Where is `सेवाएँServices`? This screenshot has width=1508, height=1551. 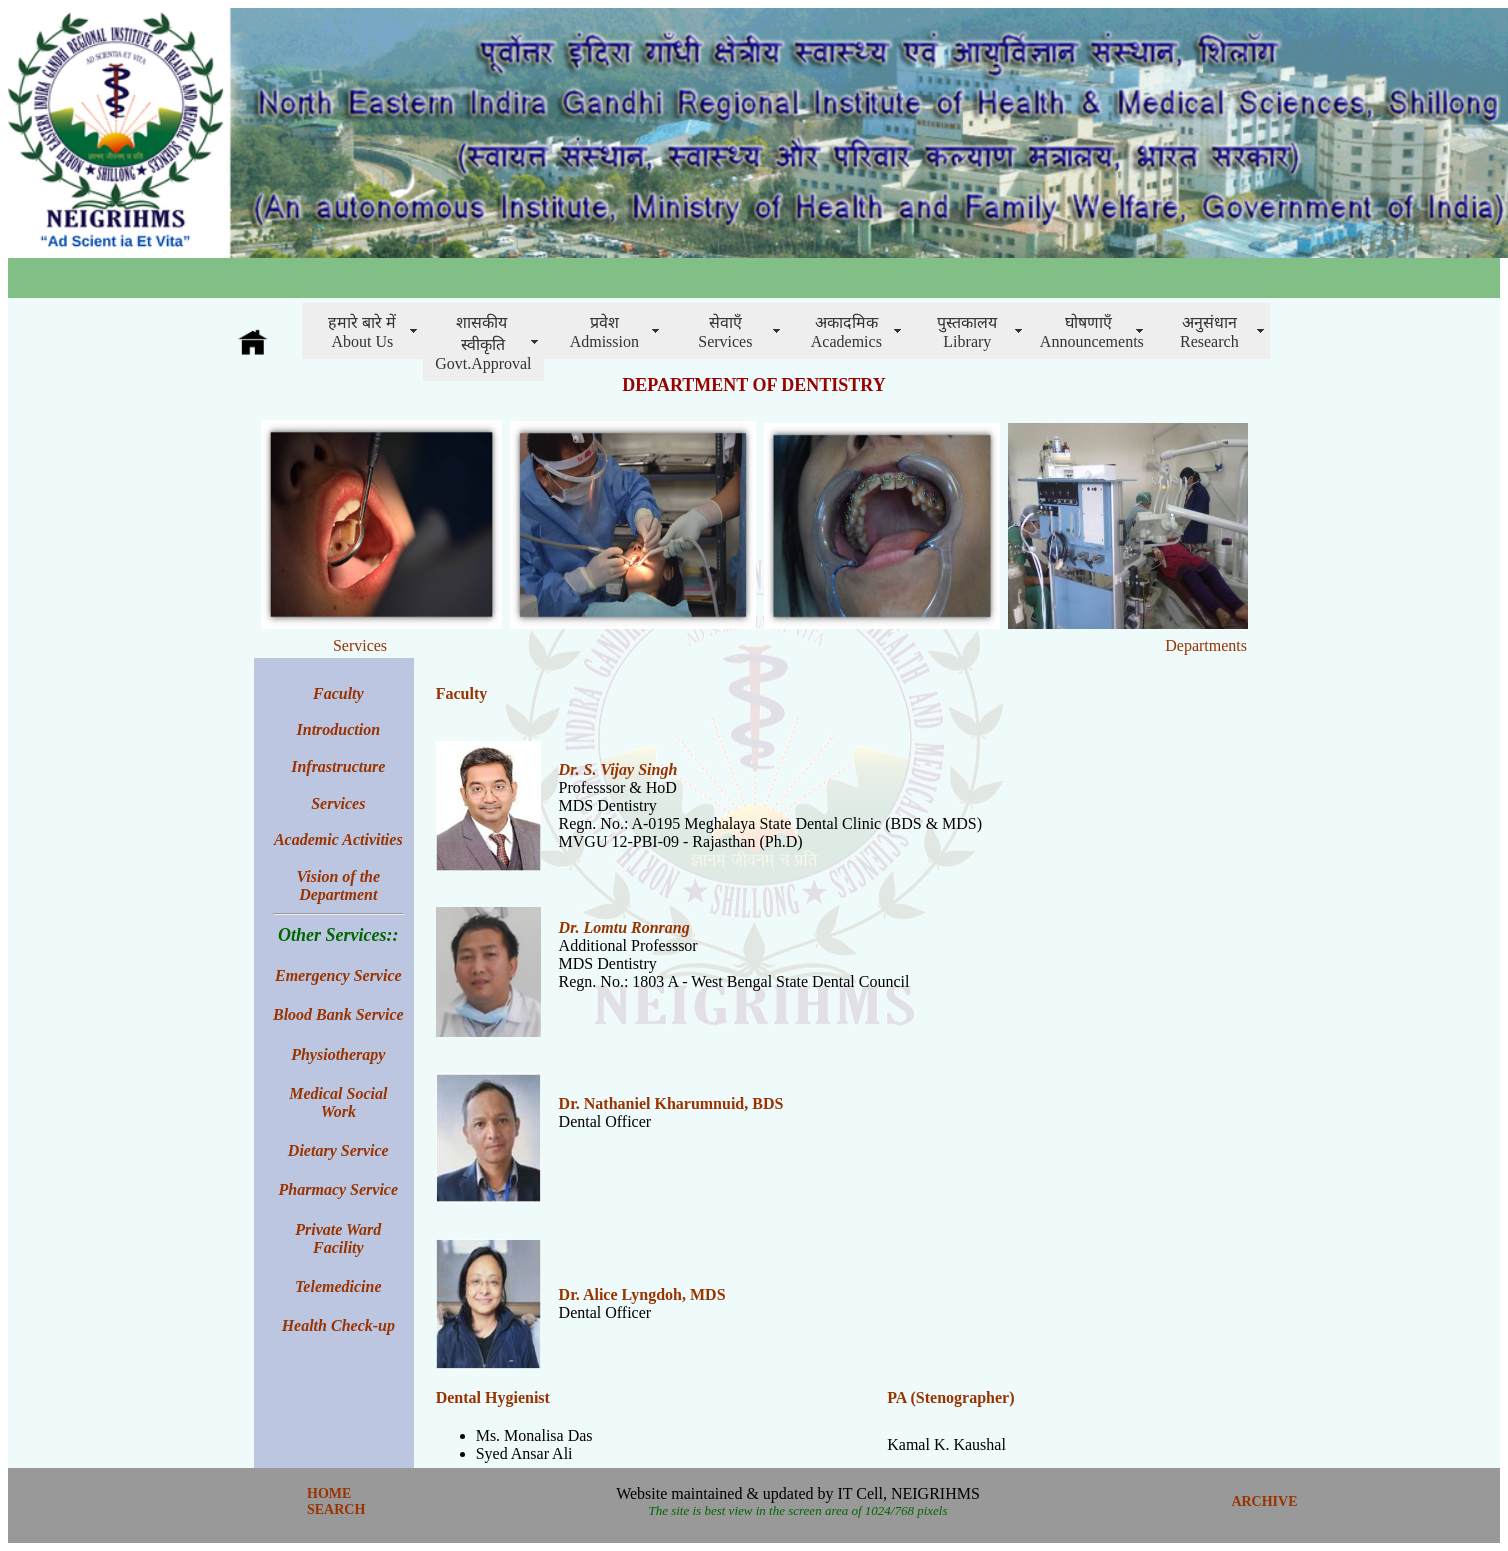 सेवाएँServices is located at coordinates (725, 332).